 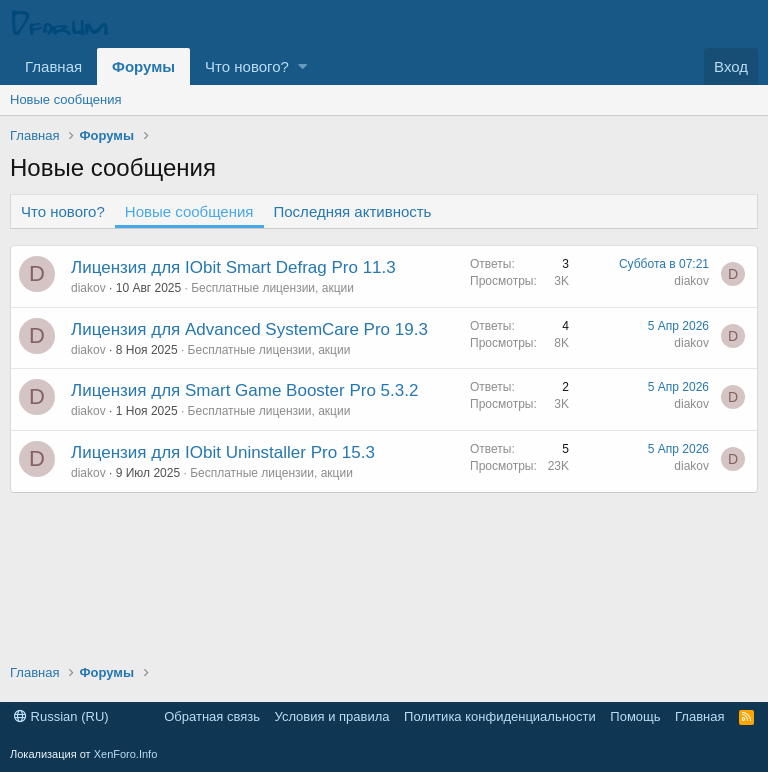 I want to click on Лицензия для IObit Smart Defrag Pro 11.3, so click(x=233, y=267).